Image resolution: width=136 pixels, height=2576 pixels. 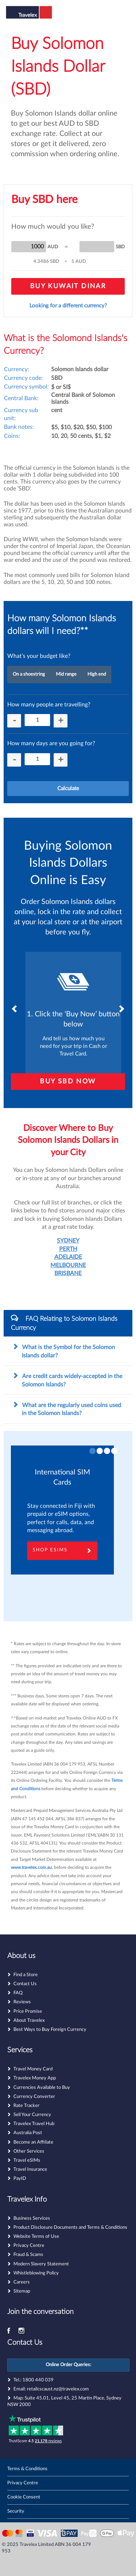 What do you see at coordinates (120, 247) in the screenshot?
I see `SBD` at bounding box center [120, 247].